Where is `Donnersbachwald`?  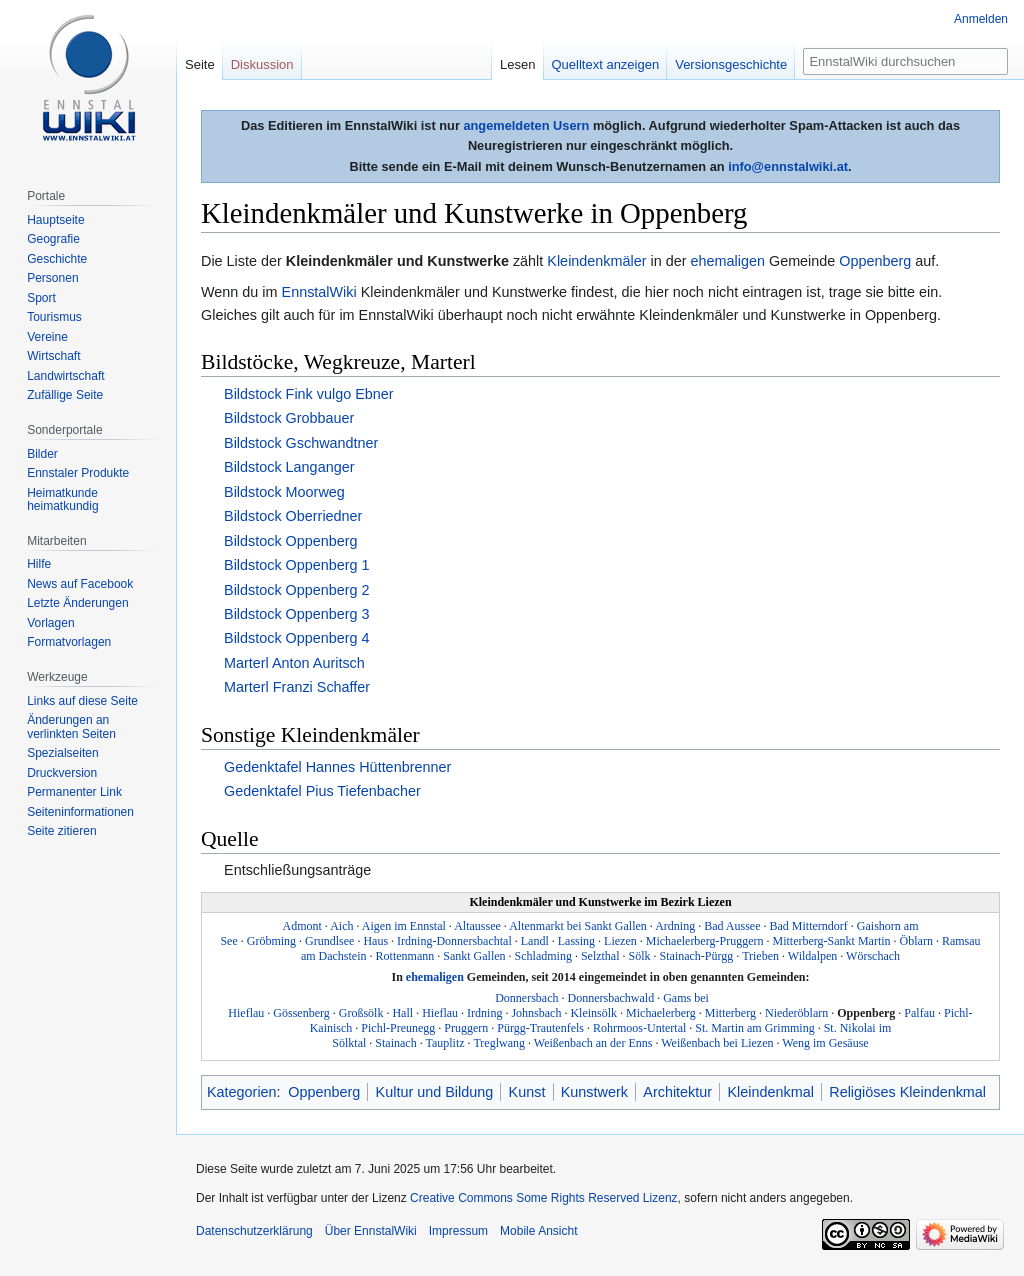 Donnersbachwald is located at coordinates (611, 998).